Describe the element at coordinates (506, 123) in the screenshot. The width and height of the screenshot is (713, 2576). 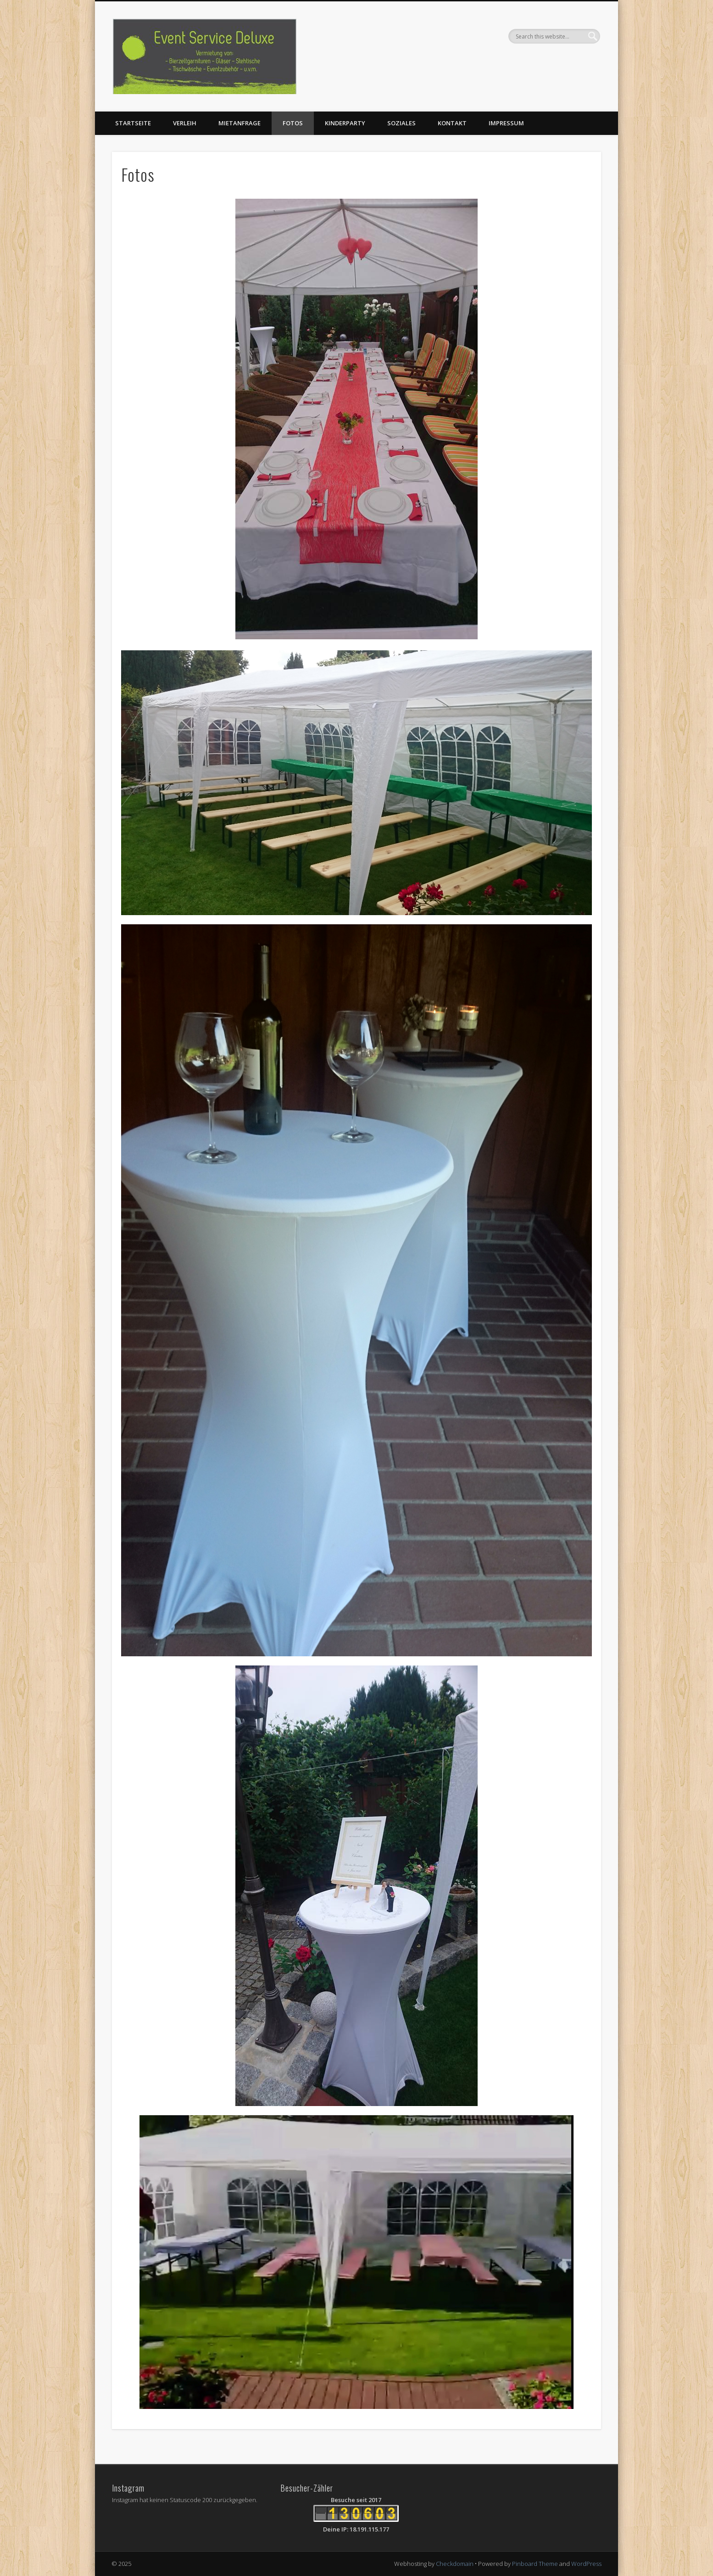
I see `Impressum` at that location.